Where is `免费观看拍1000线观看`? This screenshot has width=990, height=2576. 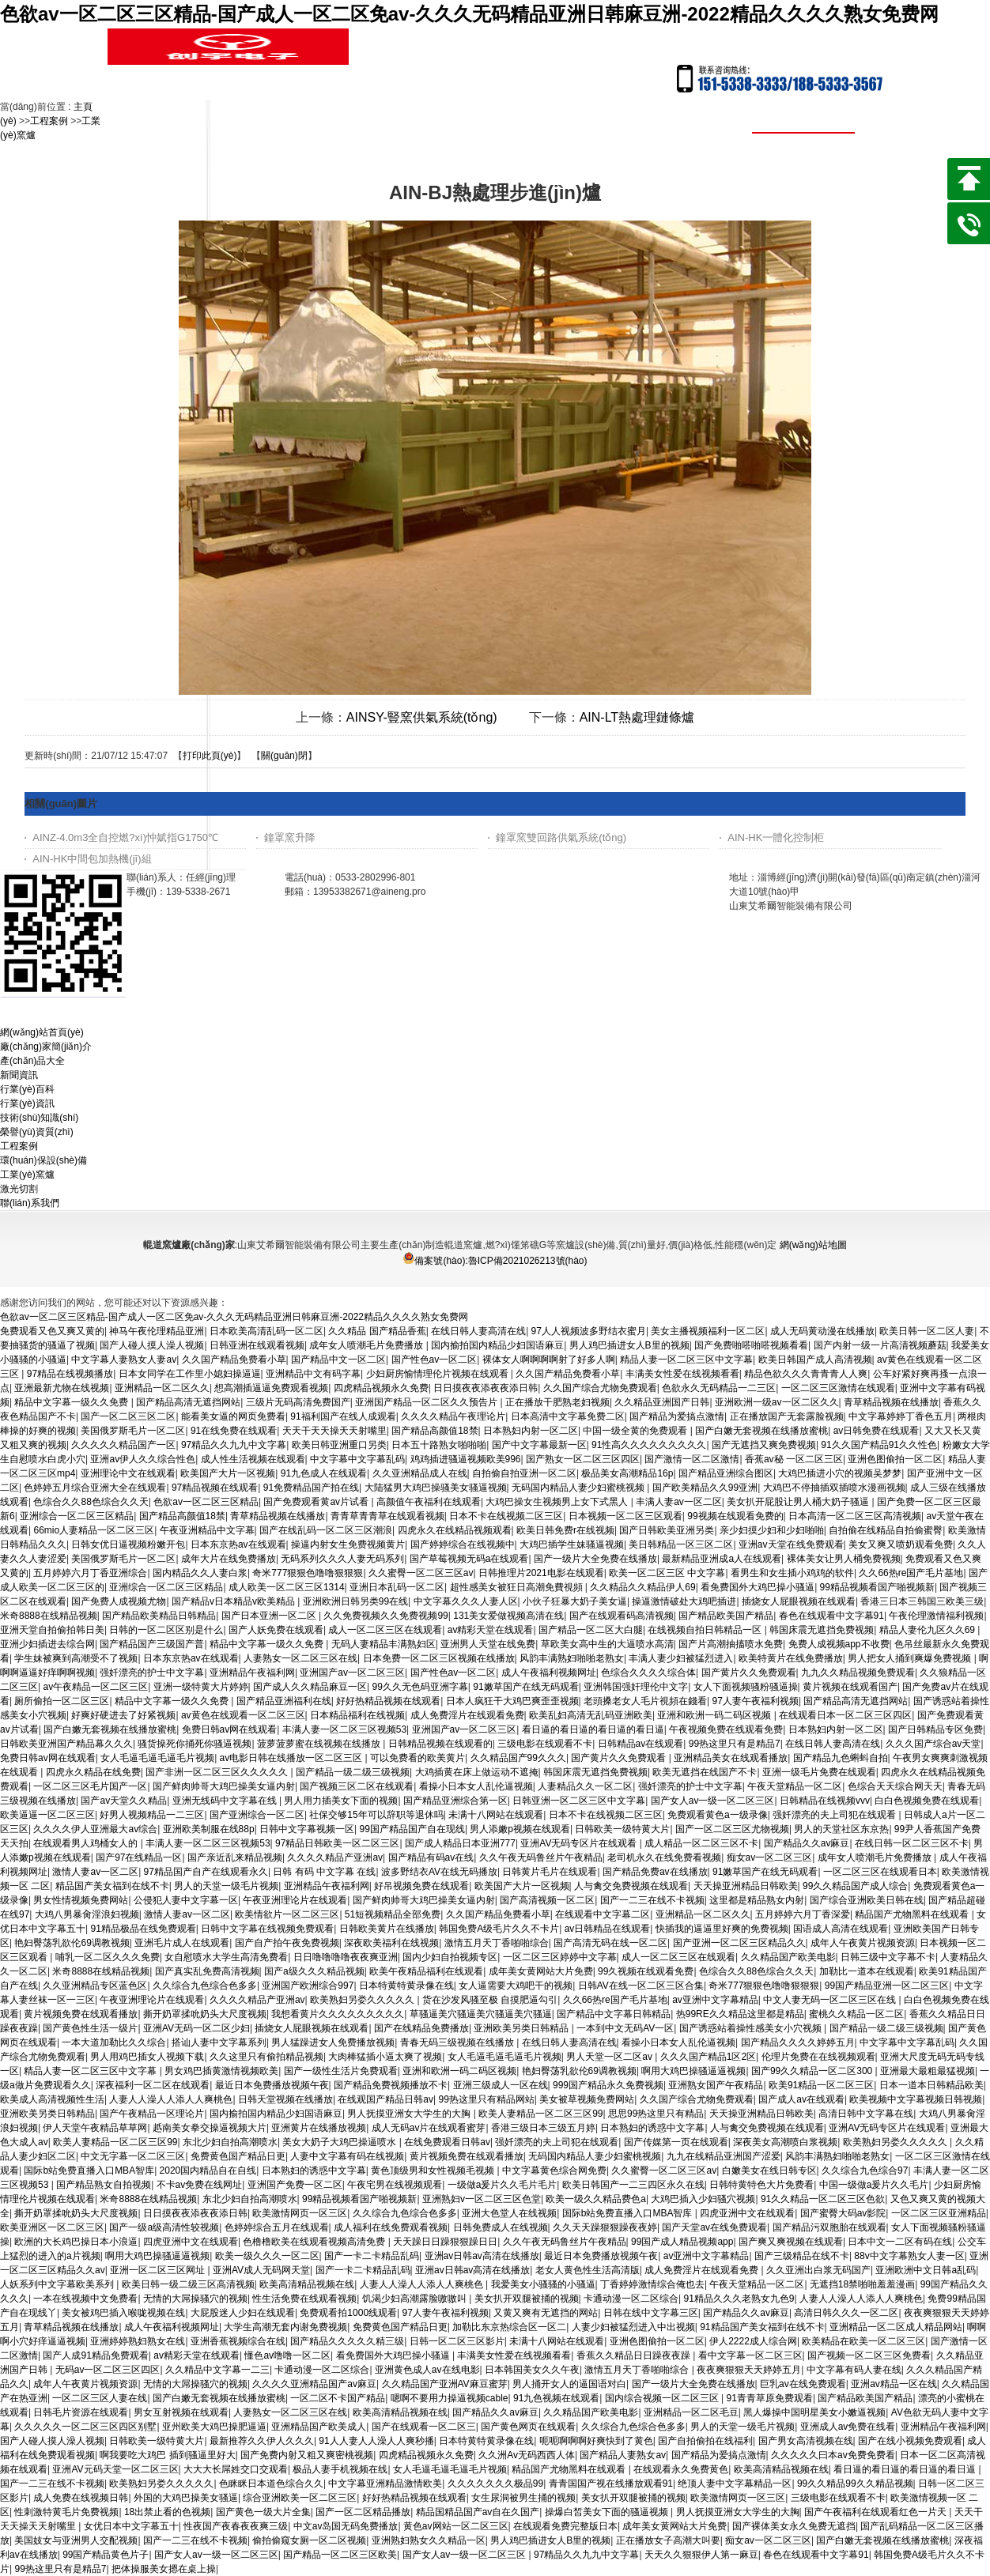
免费观看拍1000线观看 is located at coordinates (348, 2312).